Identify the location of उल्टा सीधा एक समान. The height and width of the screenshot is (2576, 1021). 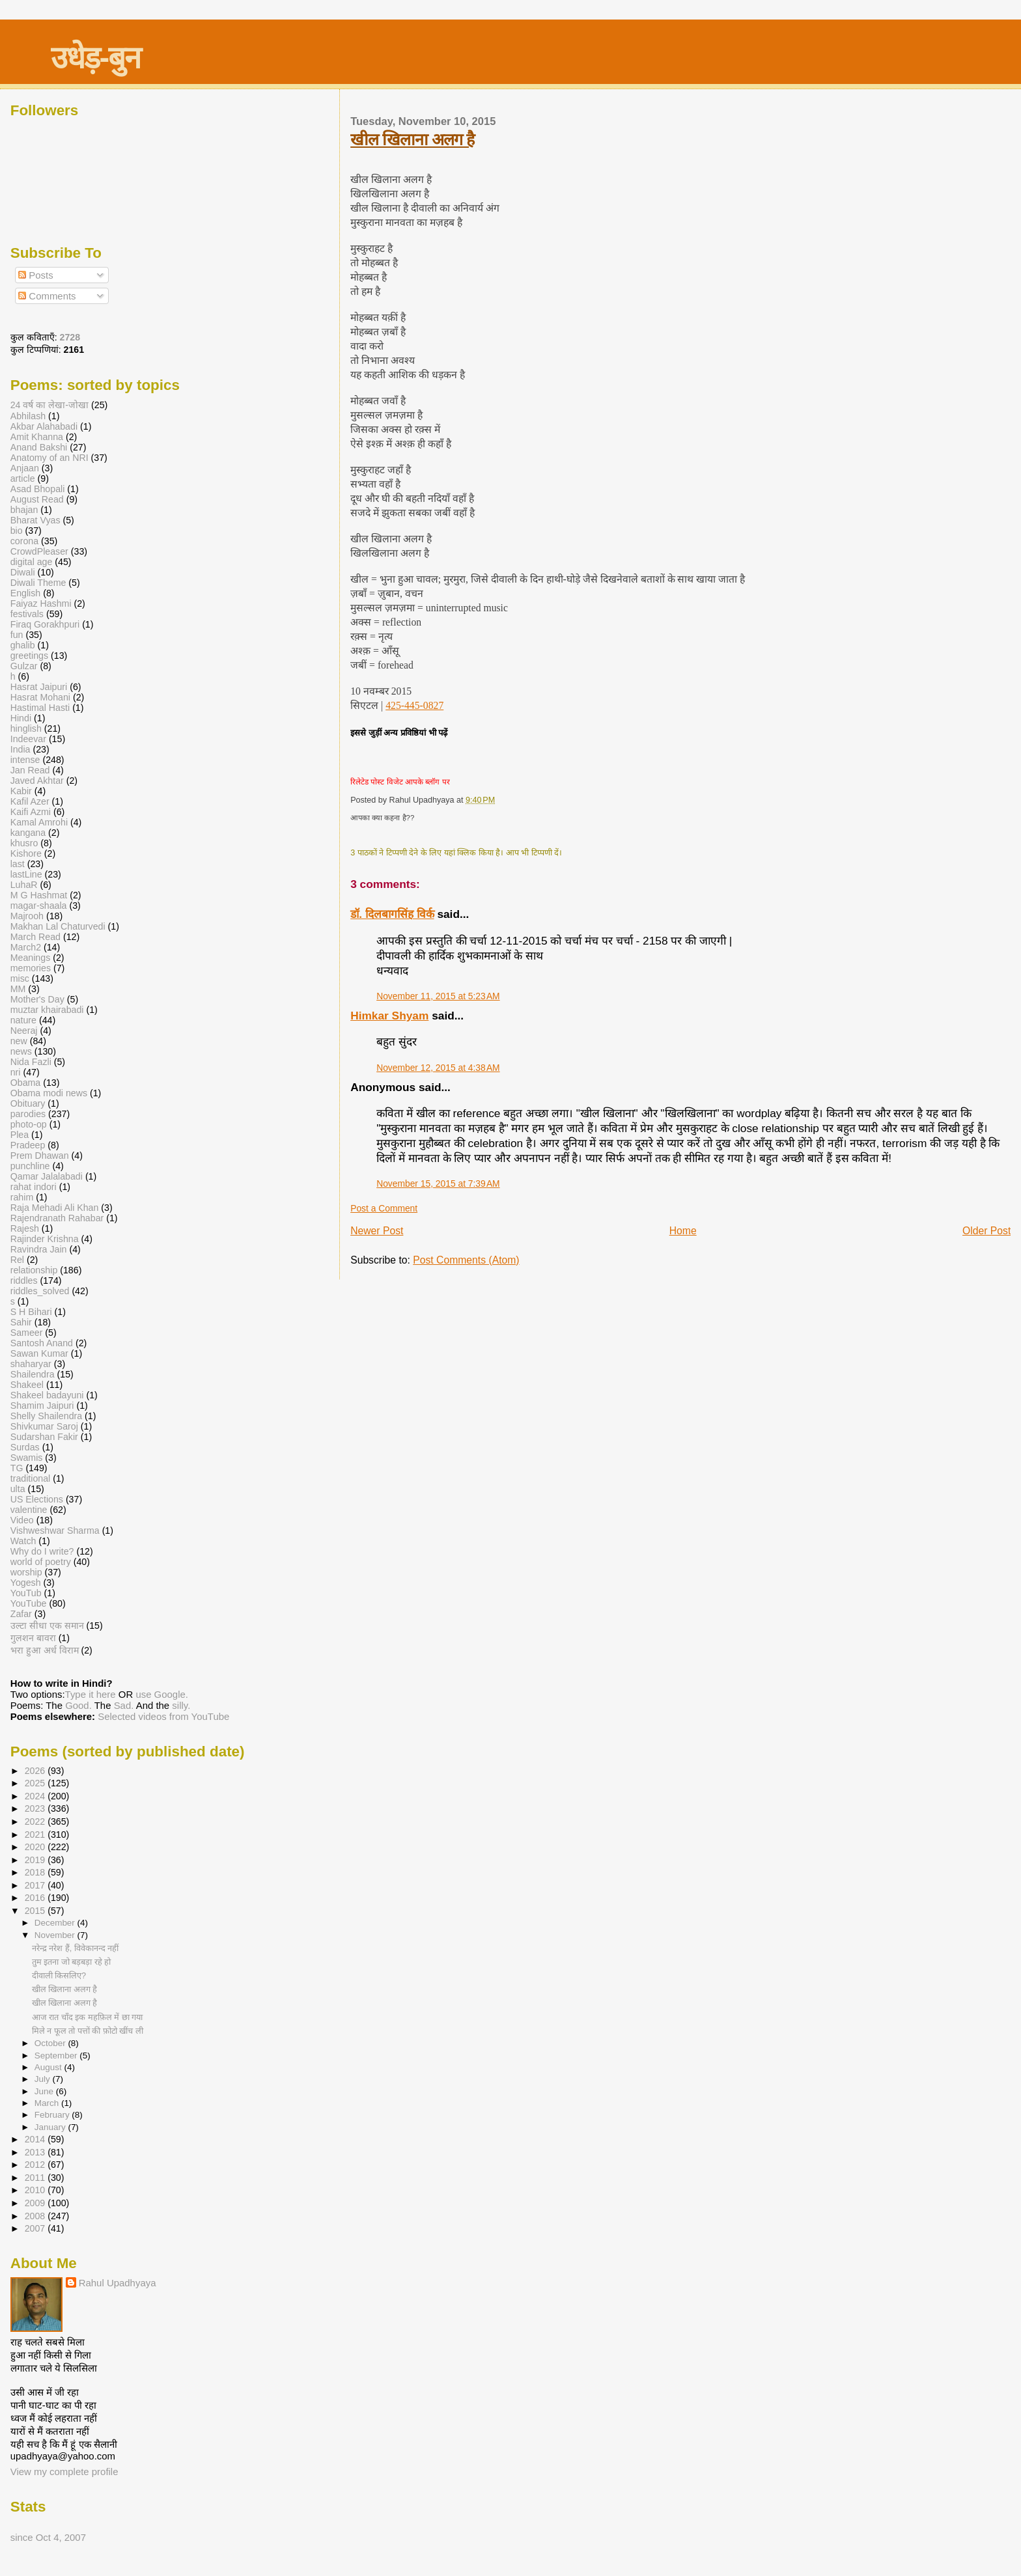
(48, 1625).